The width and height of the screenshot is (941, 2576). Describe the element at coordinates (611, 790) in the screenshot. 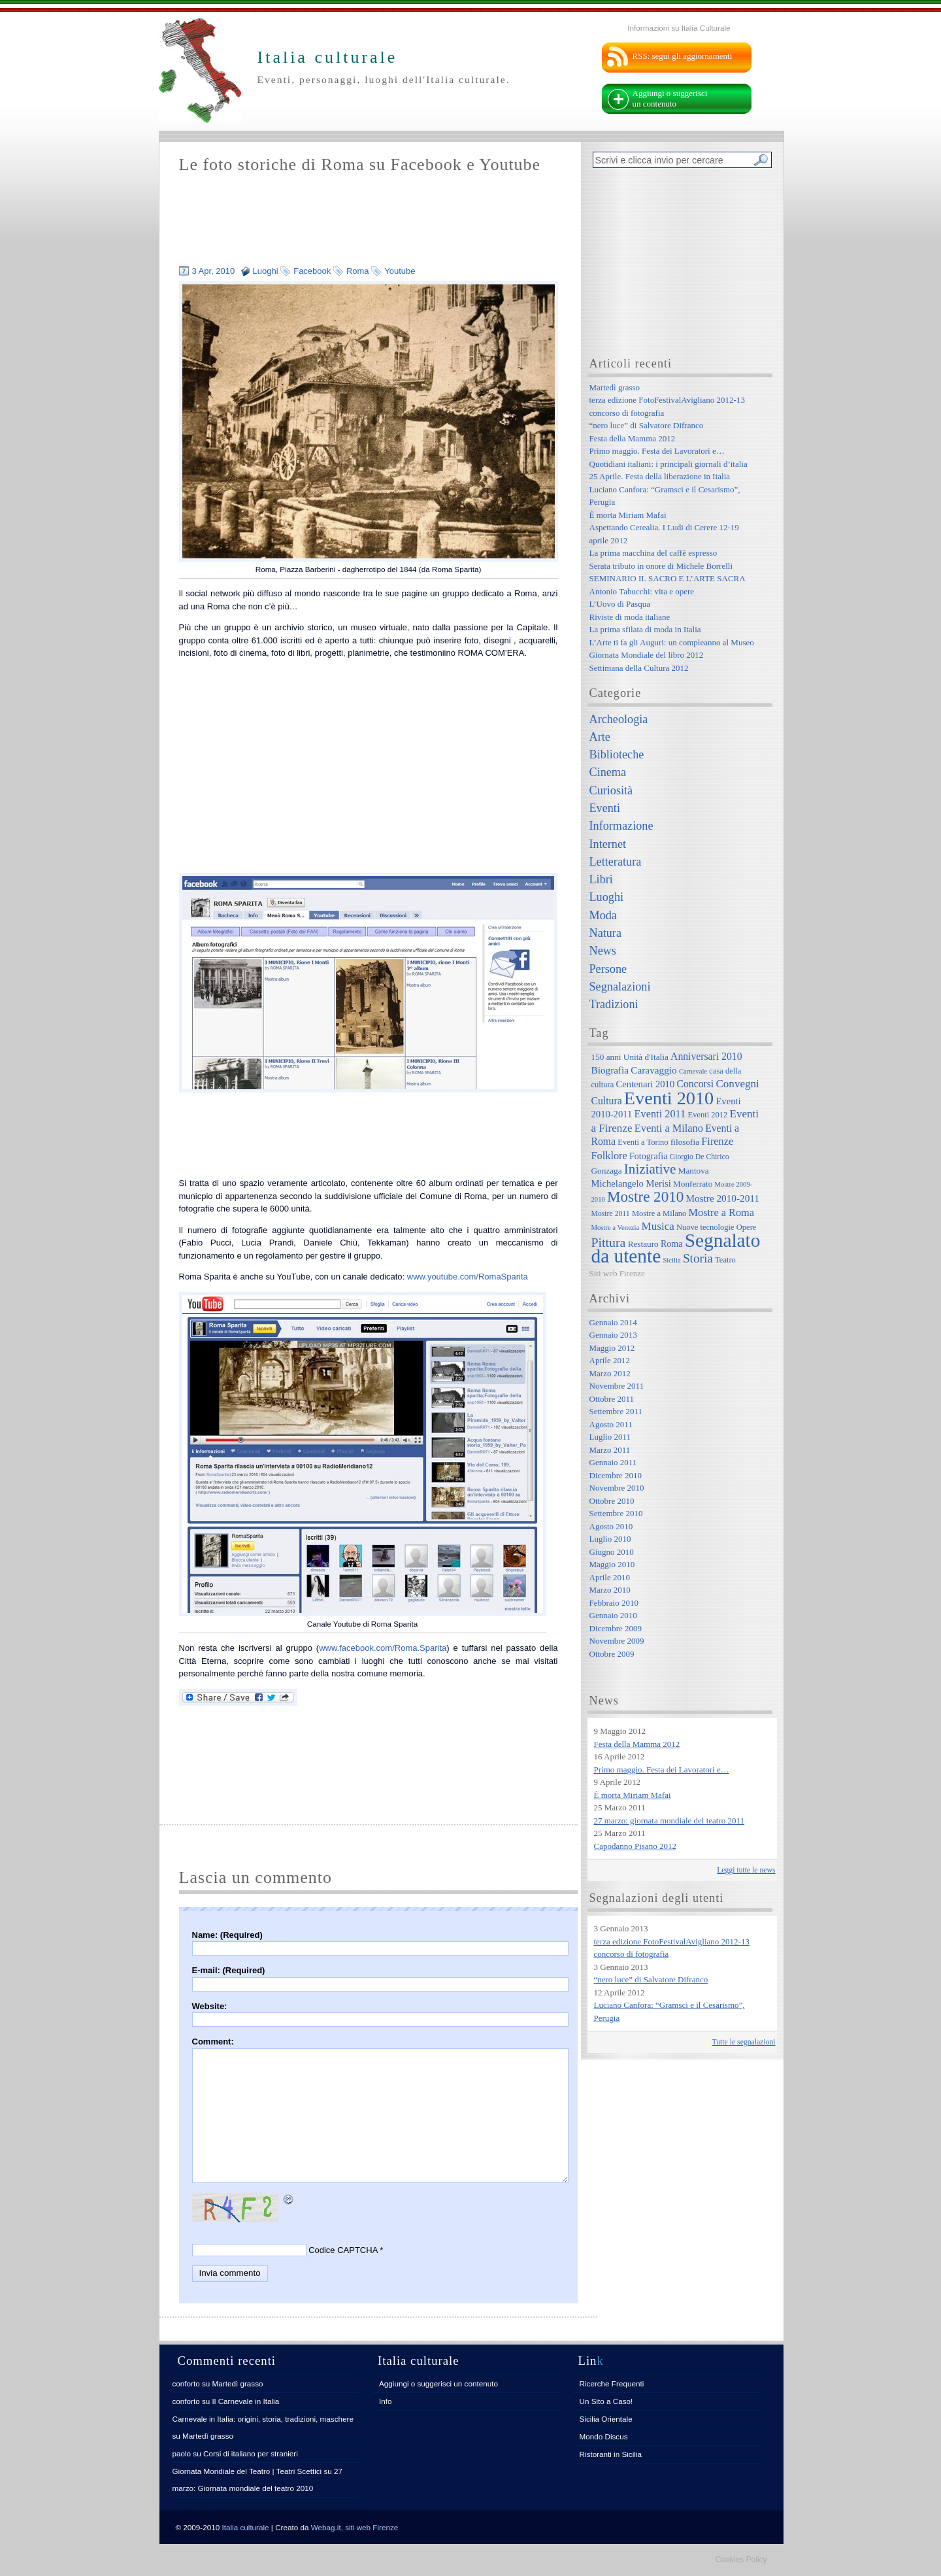

I see `Curiosità` at that location.